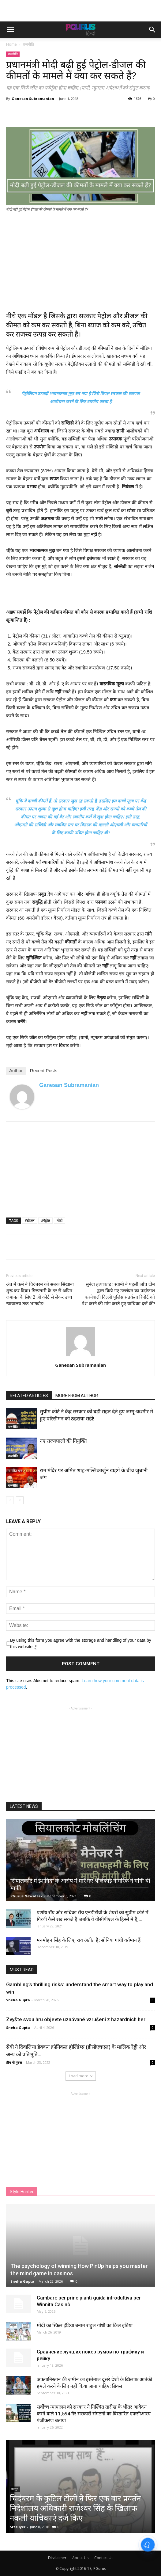 This screenshot has width=161, height=2576. Describe the element at coordinates (75, 2508) in the screenshot. I see `चिदंबरम के कुटिल टोली ने फिर एक बार प्रवर्तन निदेशालय अधिकारी राजेश्वर सिंह के खिलाफ नकली याचिकाएं दर्ज किए` at that location.